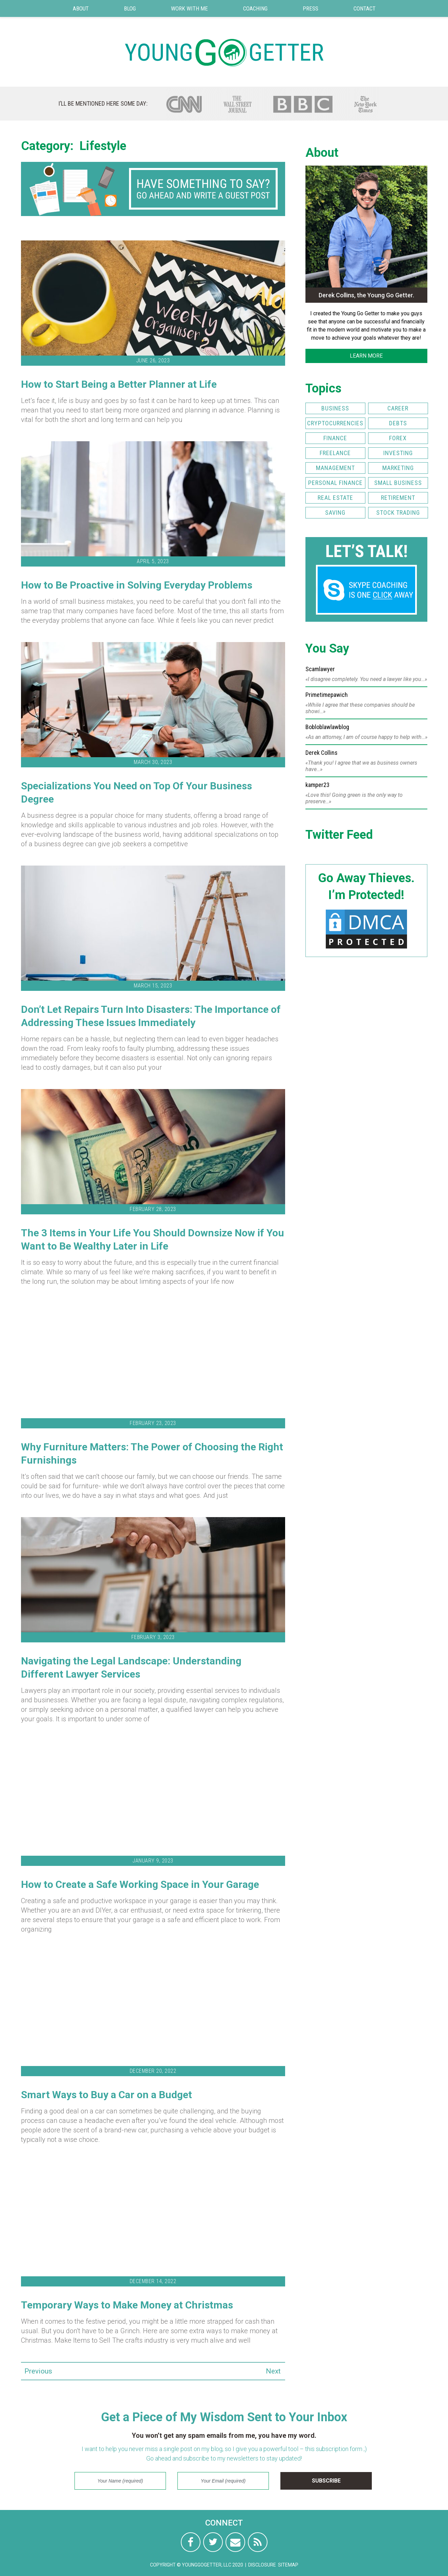  I want to click on Career, so click(397, 408).